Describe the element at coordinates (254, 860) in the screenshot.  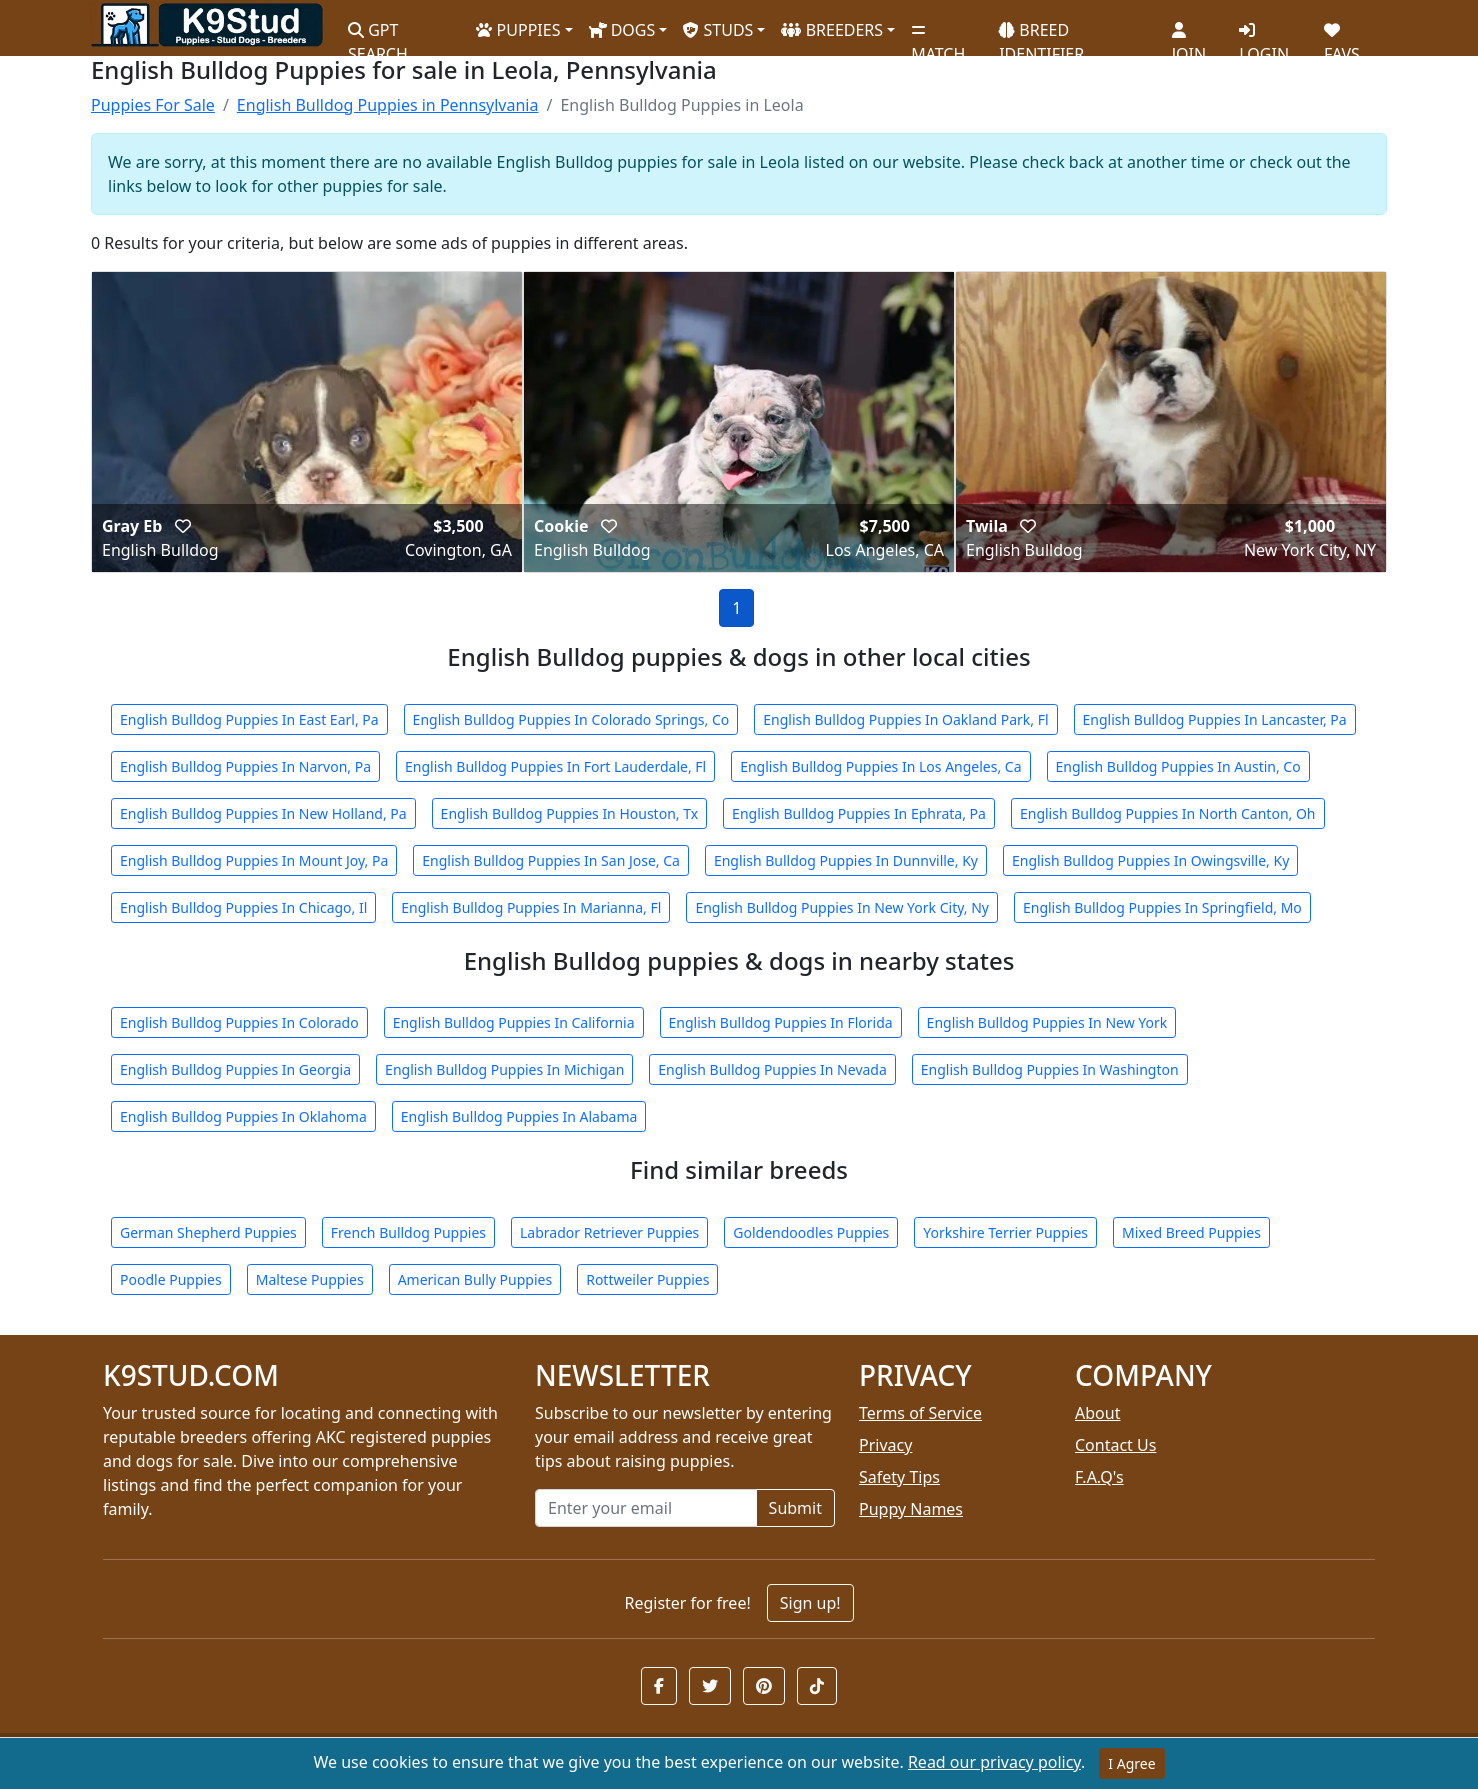
I see `English Bulldog Puppies In Mount Joy, Pa` at that location.